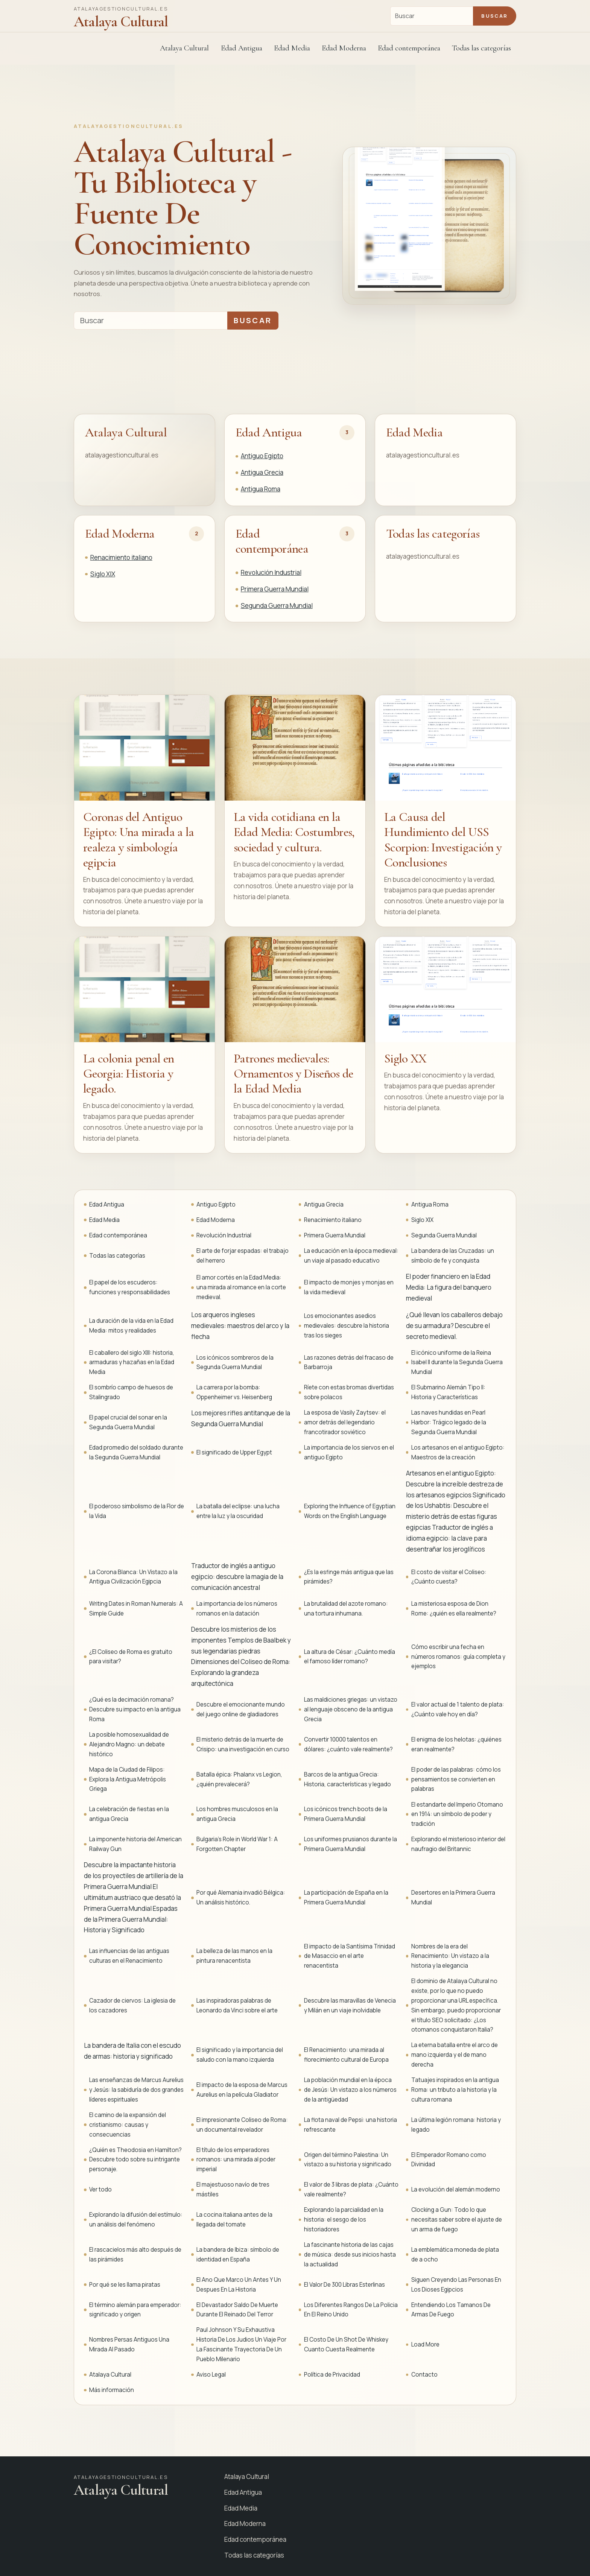 This screenshot has height=2576, width=590. I want to click on ¿Quién es Theodosia en Hamilton? Descubre todo sobre su intrigante personaje., so click(135, 2159).